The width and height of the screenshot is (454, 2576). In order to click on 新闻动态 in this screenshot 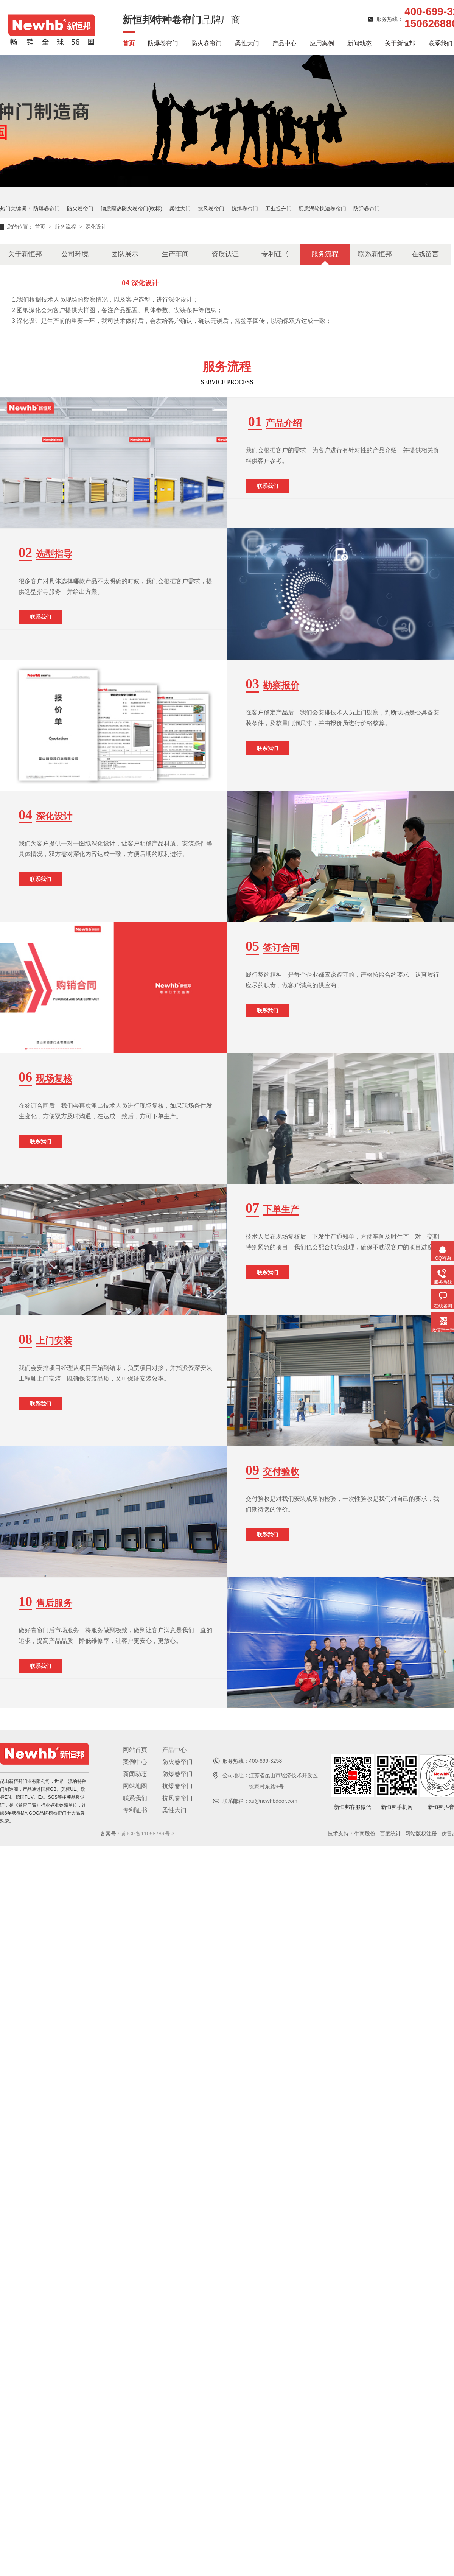, I will do `click(359, 43)`.